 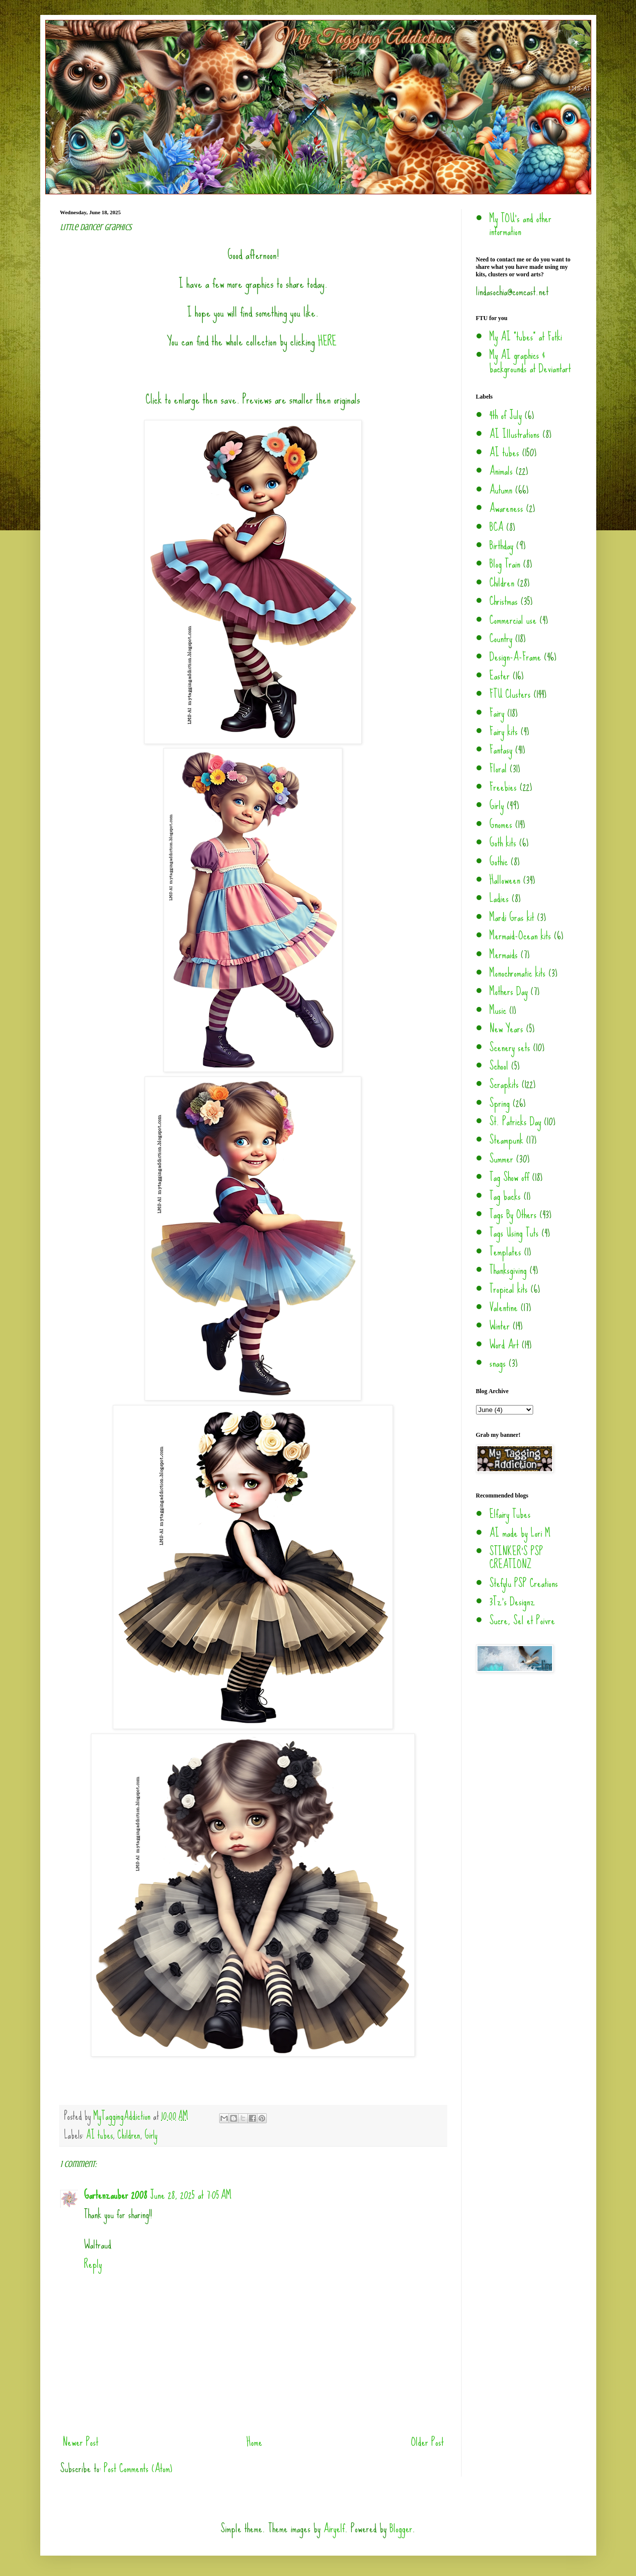 What do you see at coordinates (80, 2442) in the screenshot?
I see `Newer Post` at bounding box center [80, 2442].